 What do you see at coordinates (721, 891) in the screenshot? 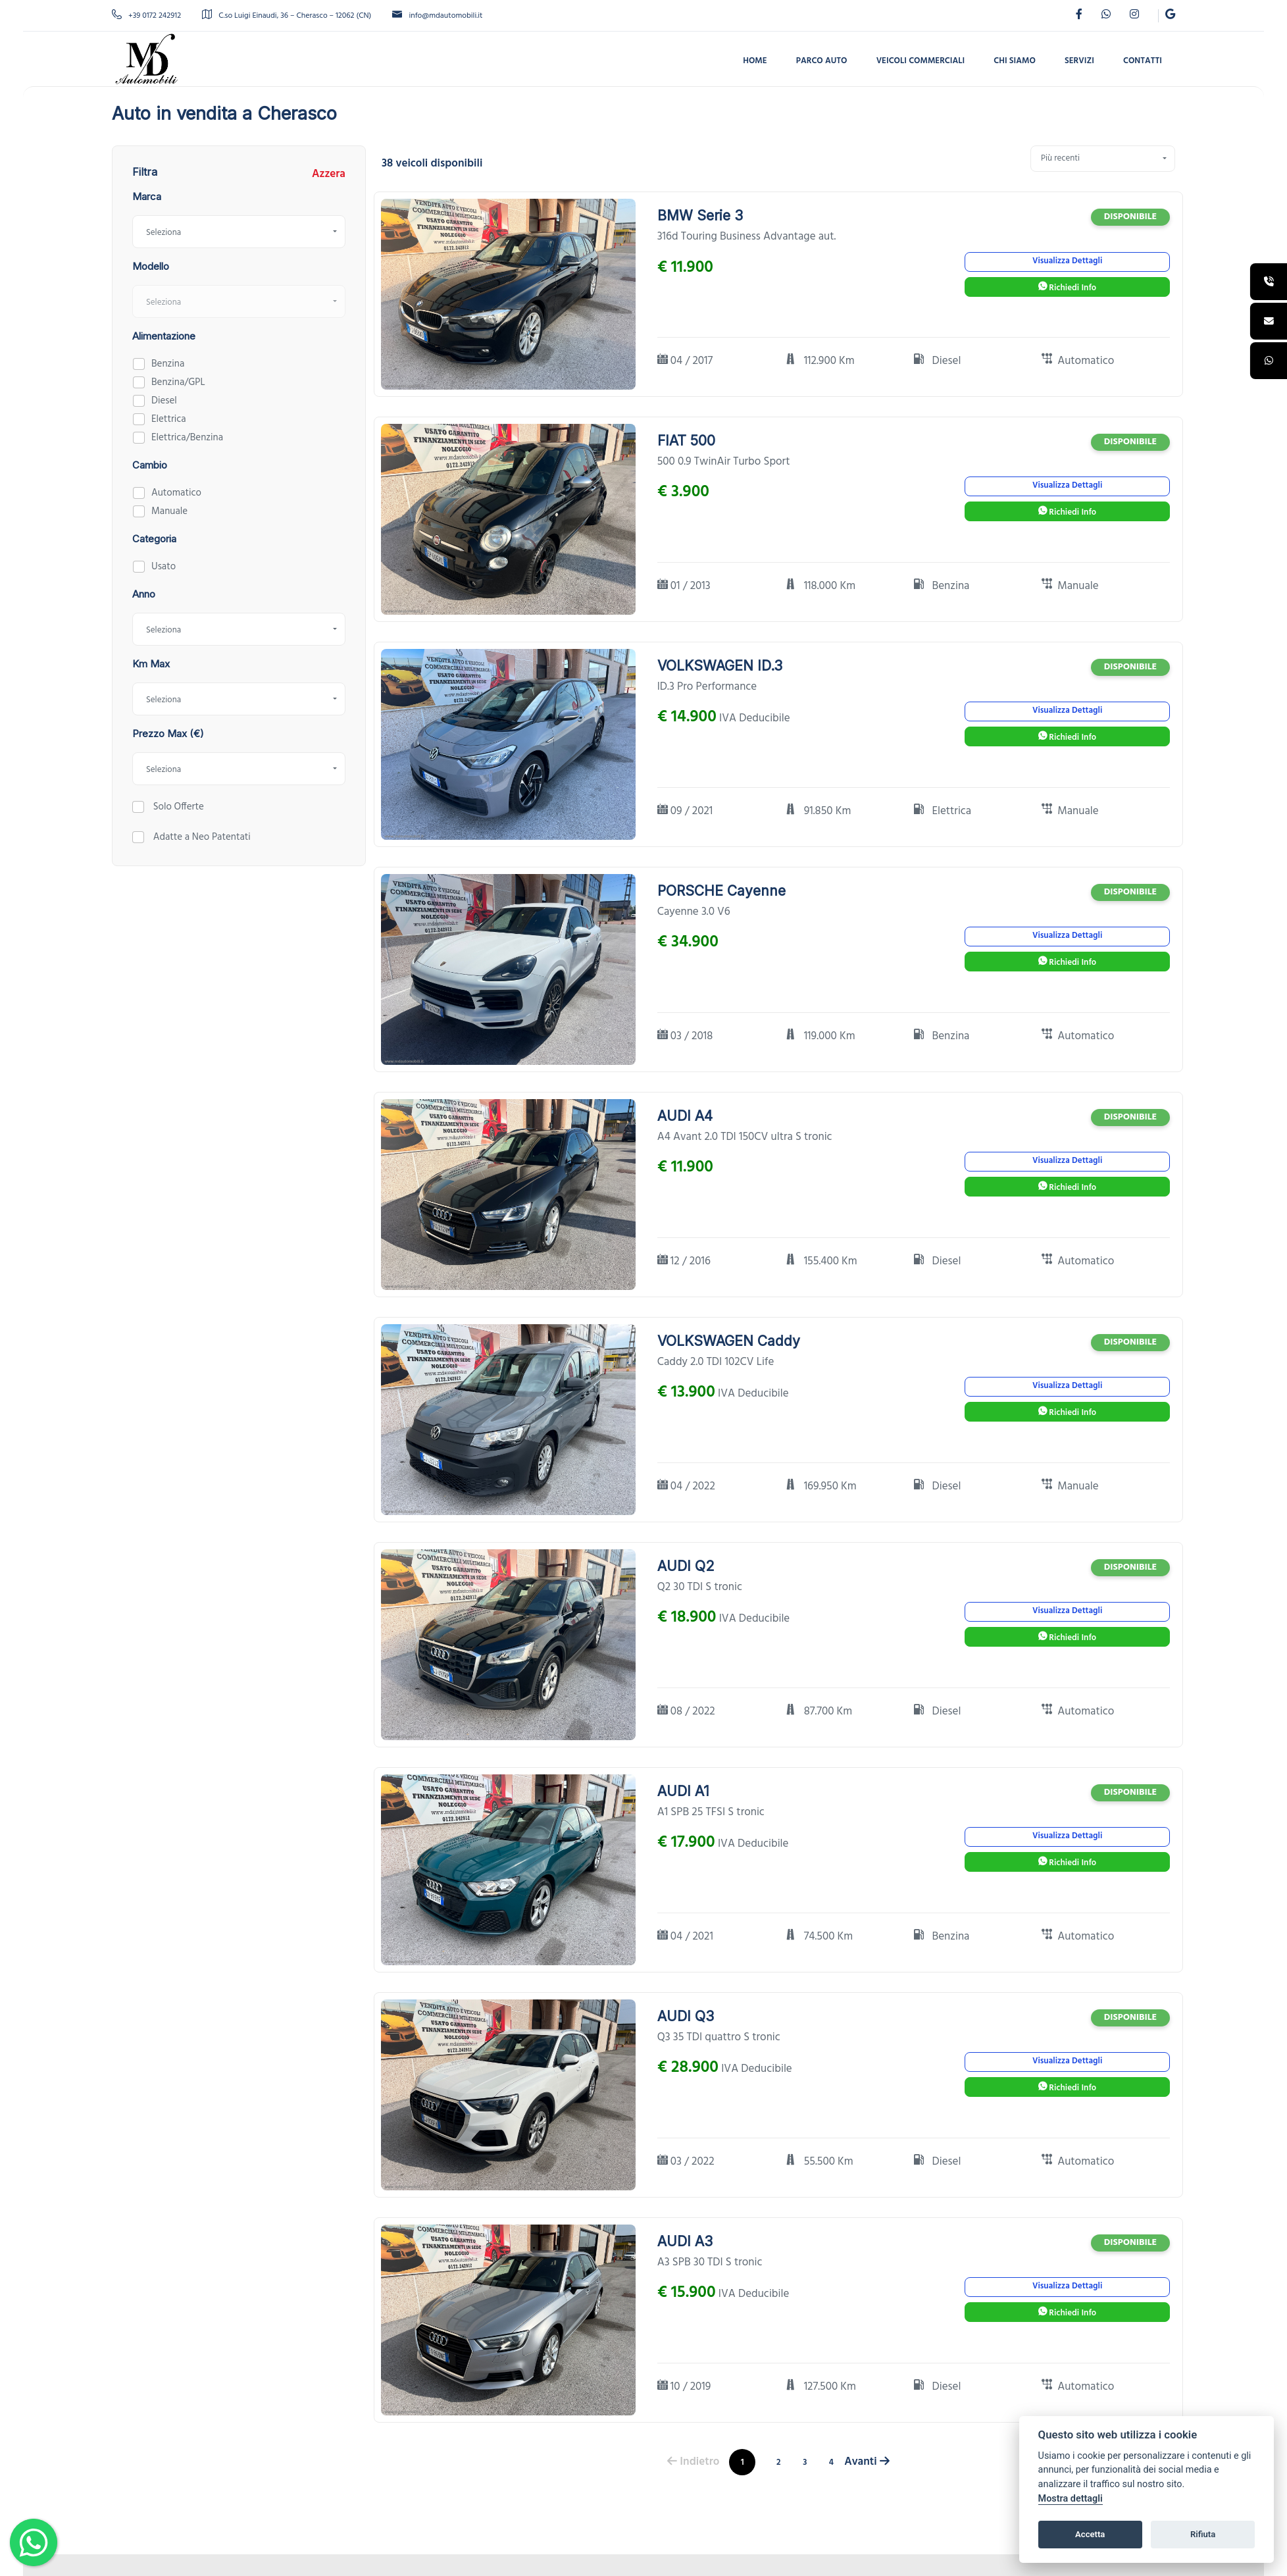
I see `PORSCHE Cayenne` at bounding box center [721, 891].